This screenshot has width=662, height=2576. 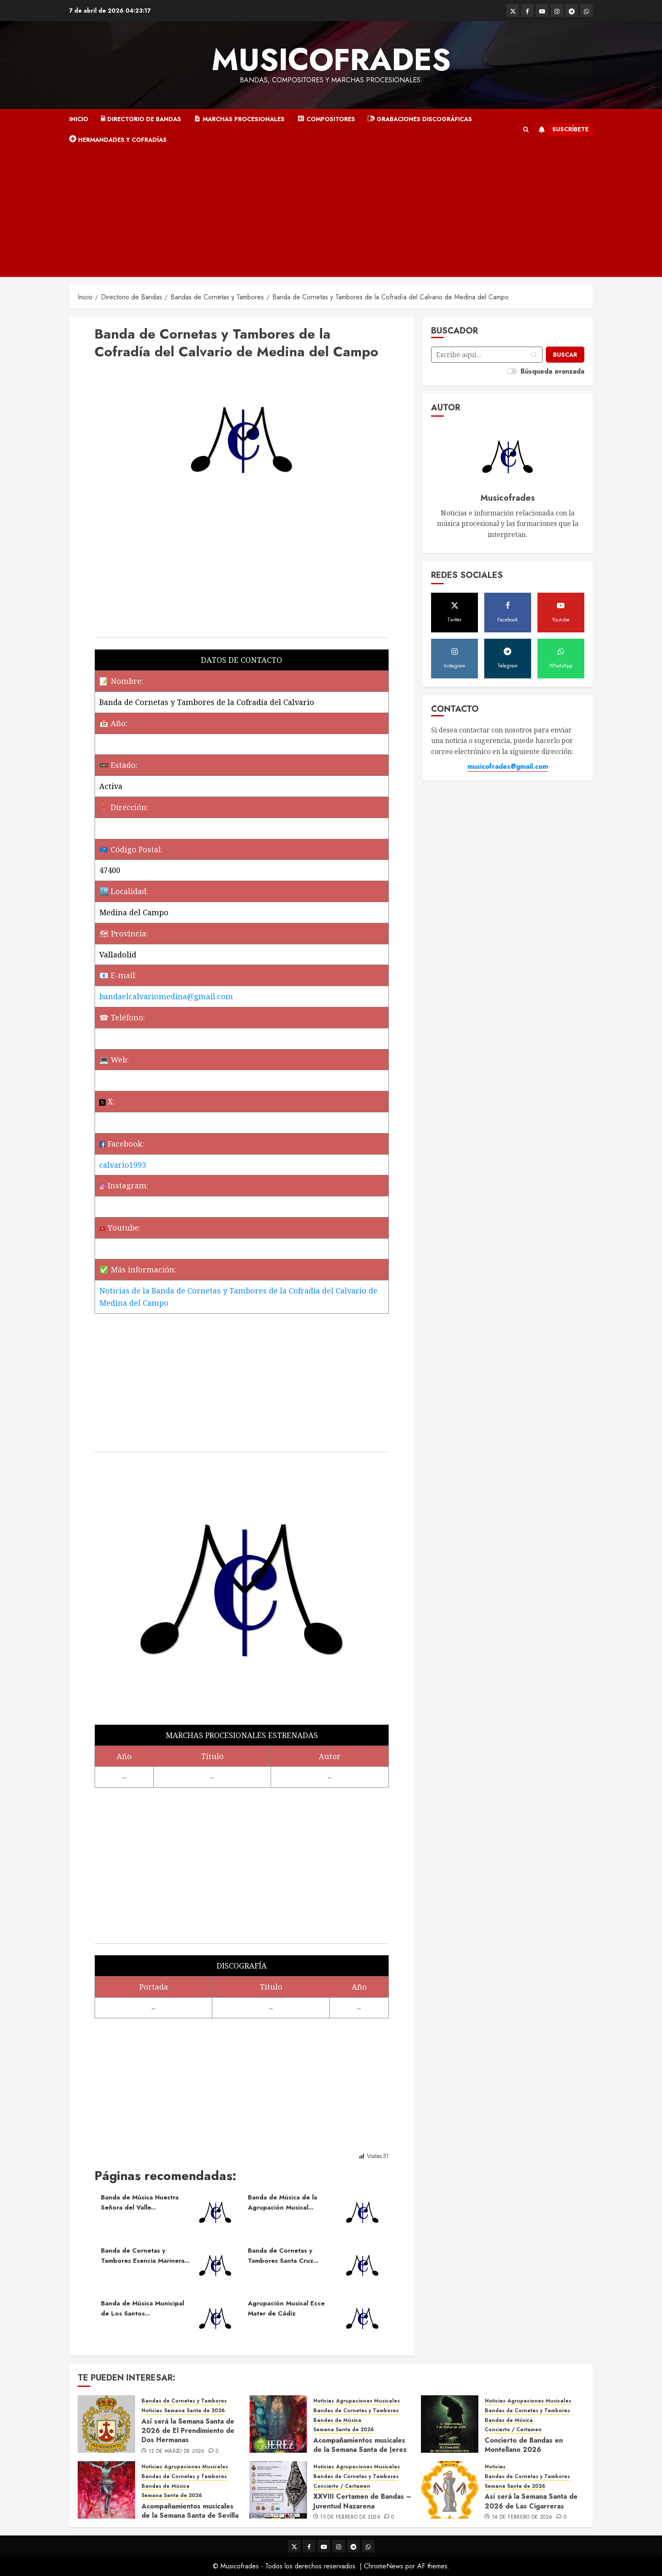 What do you see at coordinates (565, 355) in the screenshot?
I see `[Buscar]` at bounding box center [565, 355].